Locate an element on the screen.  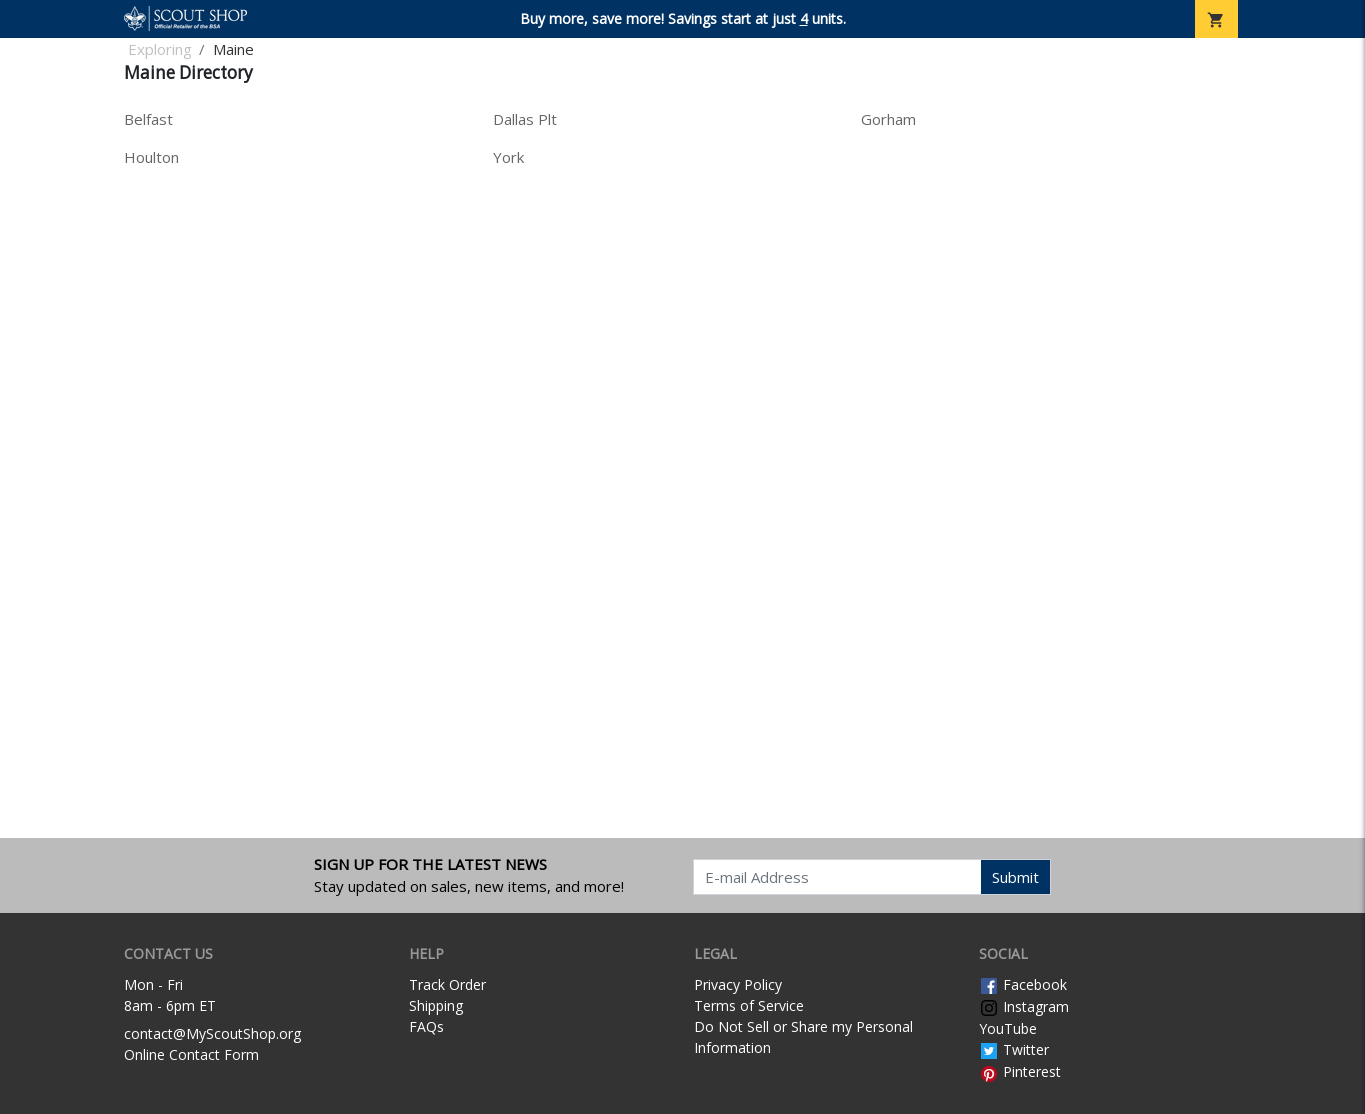
Submit is located at coordinates (1015, 877).